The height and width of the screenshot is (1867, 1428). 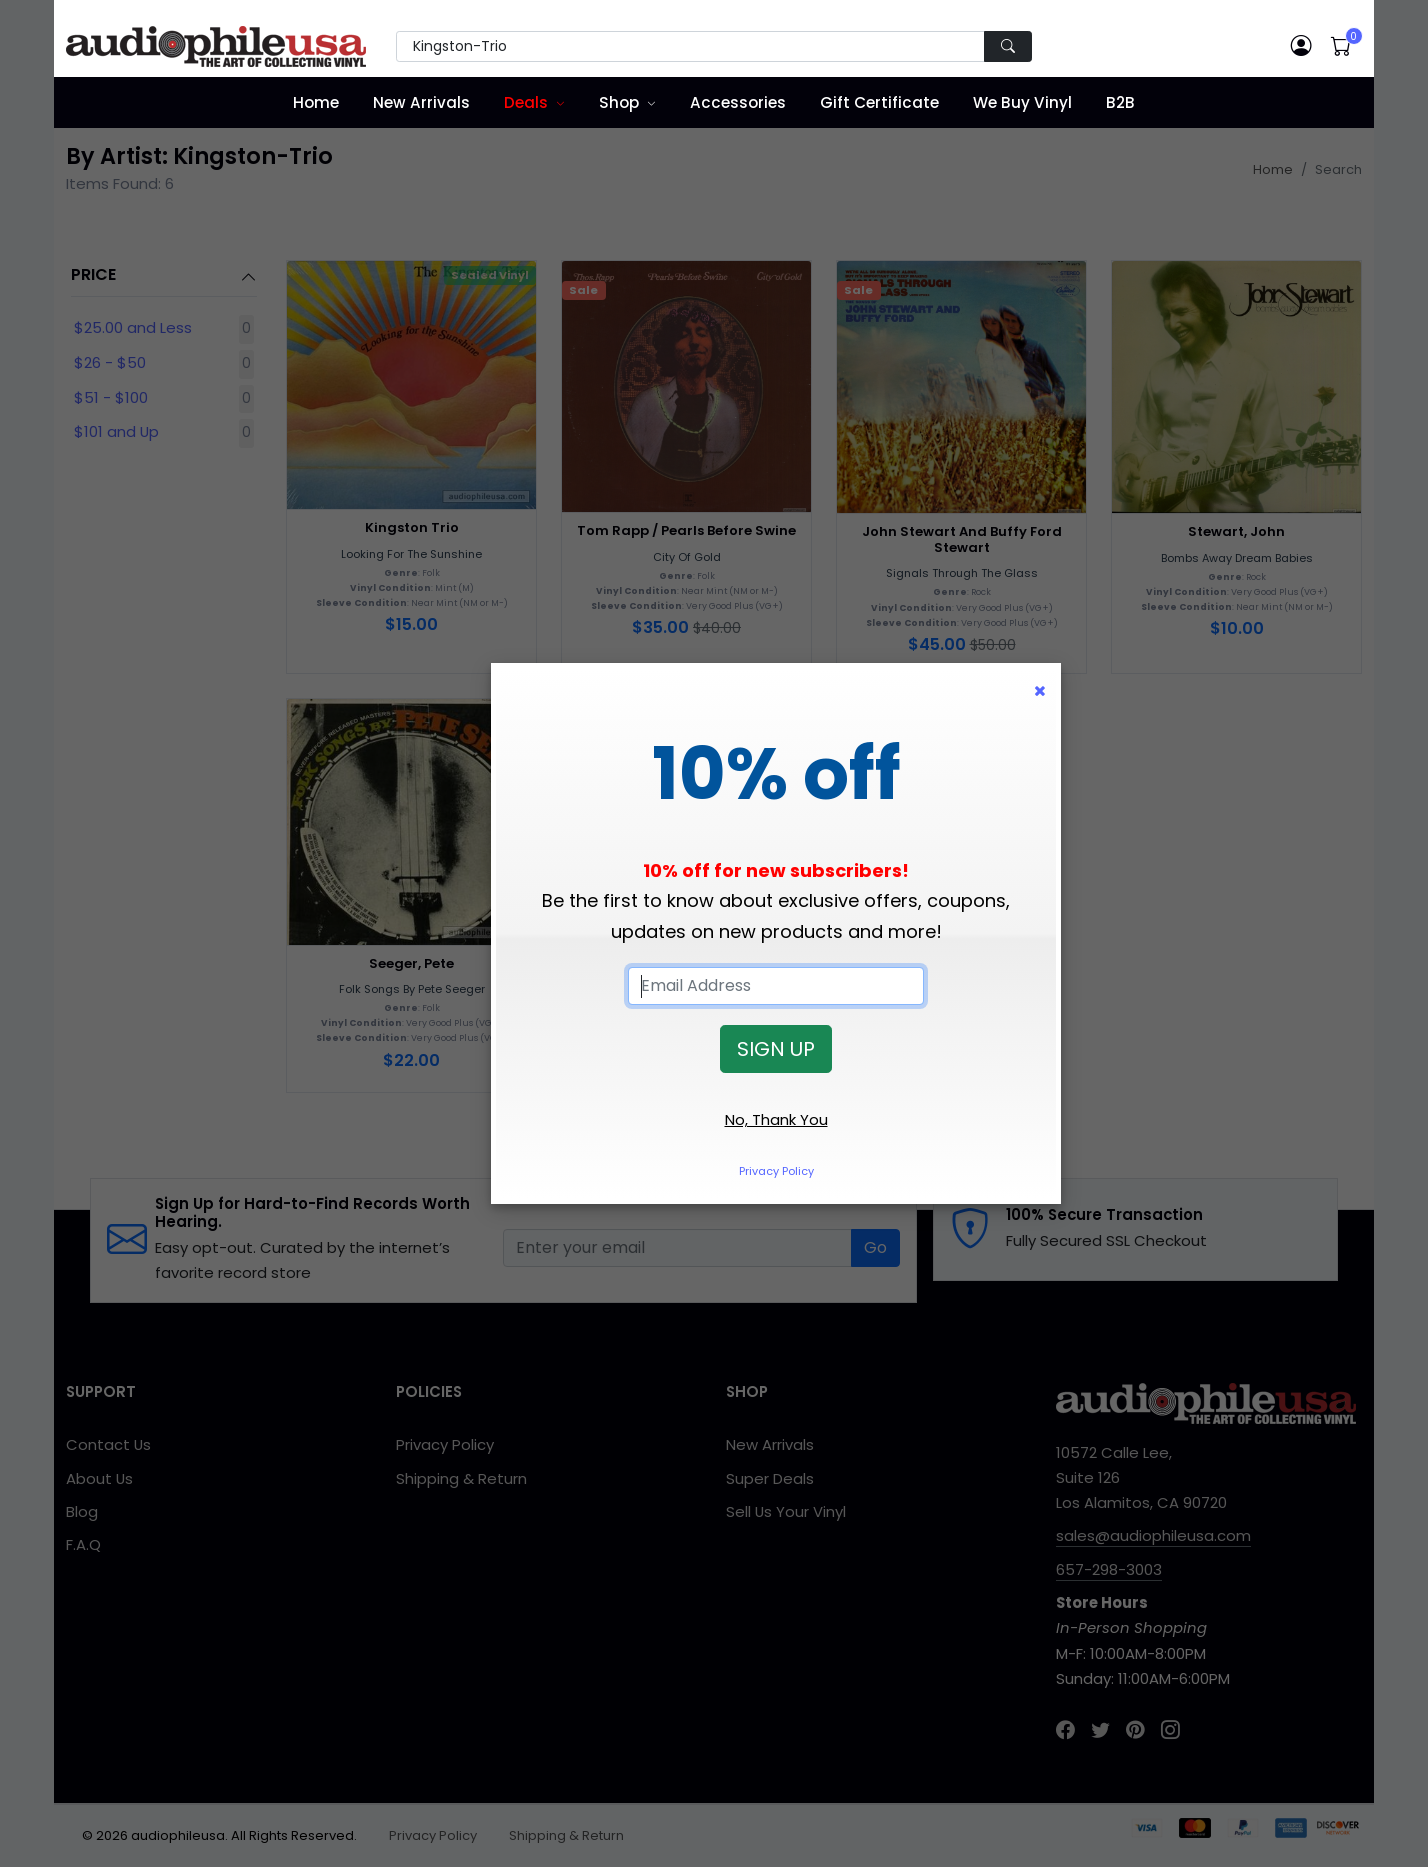 What do you see at coordinates (879, 102) in the screenshot?
I see `Gift Certificate` at bounding box center [879, 102].